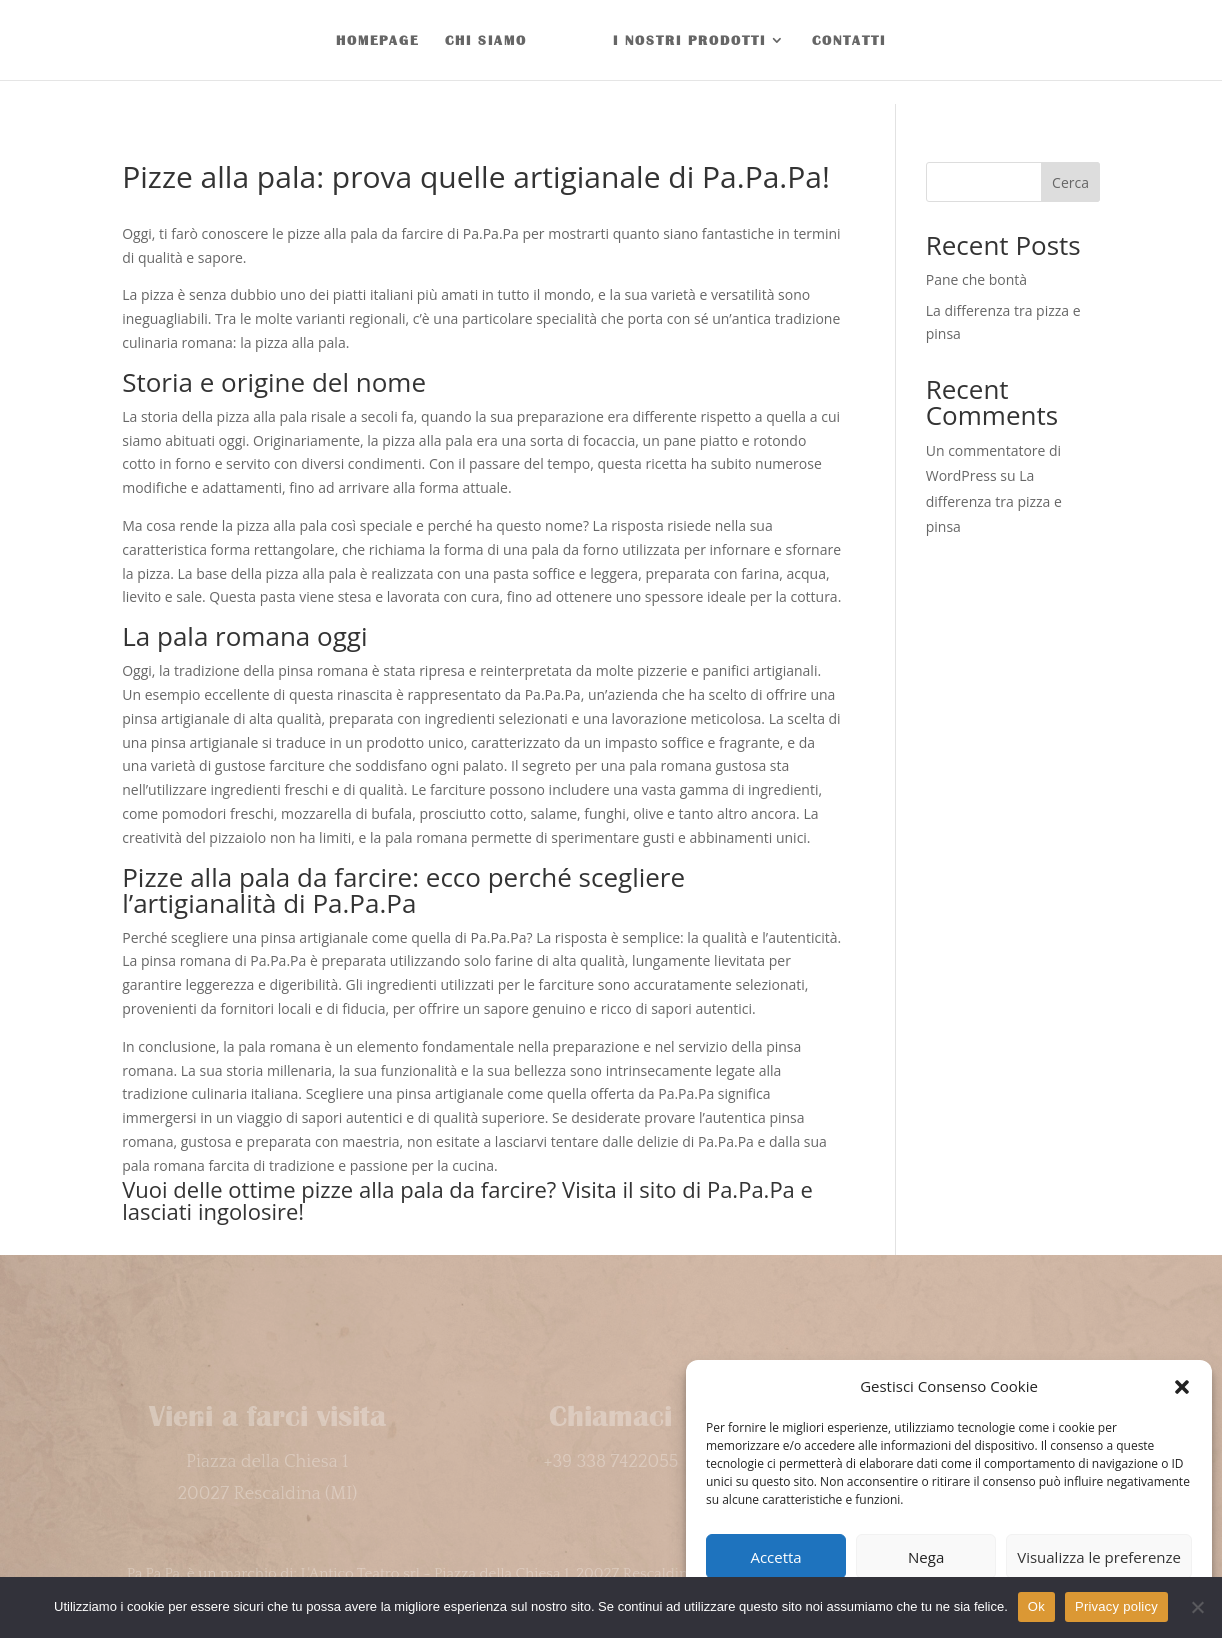 This screenshot has height=1638, width=1222. What do you see at coordinates (849, 40) in the screenshot?
I see `CONTATTI` at bounding box center [849, 40].